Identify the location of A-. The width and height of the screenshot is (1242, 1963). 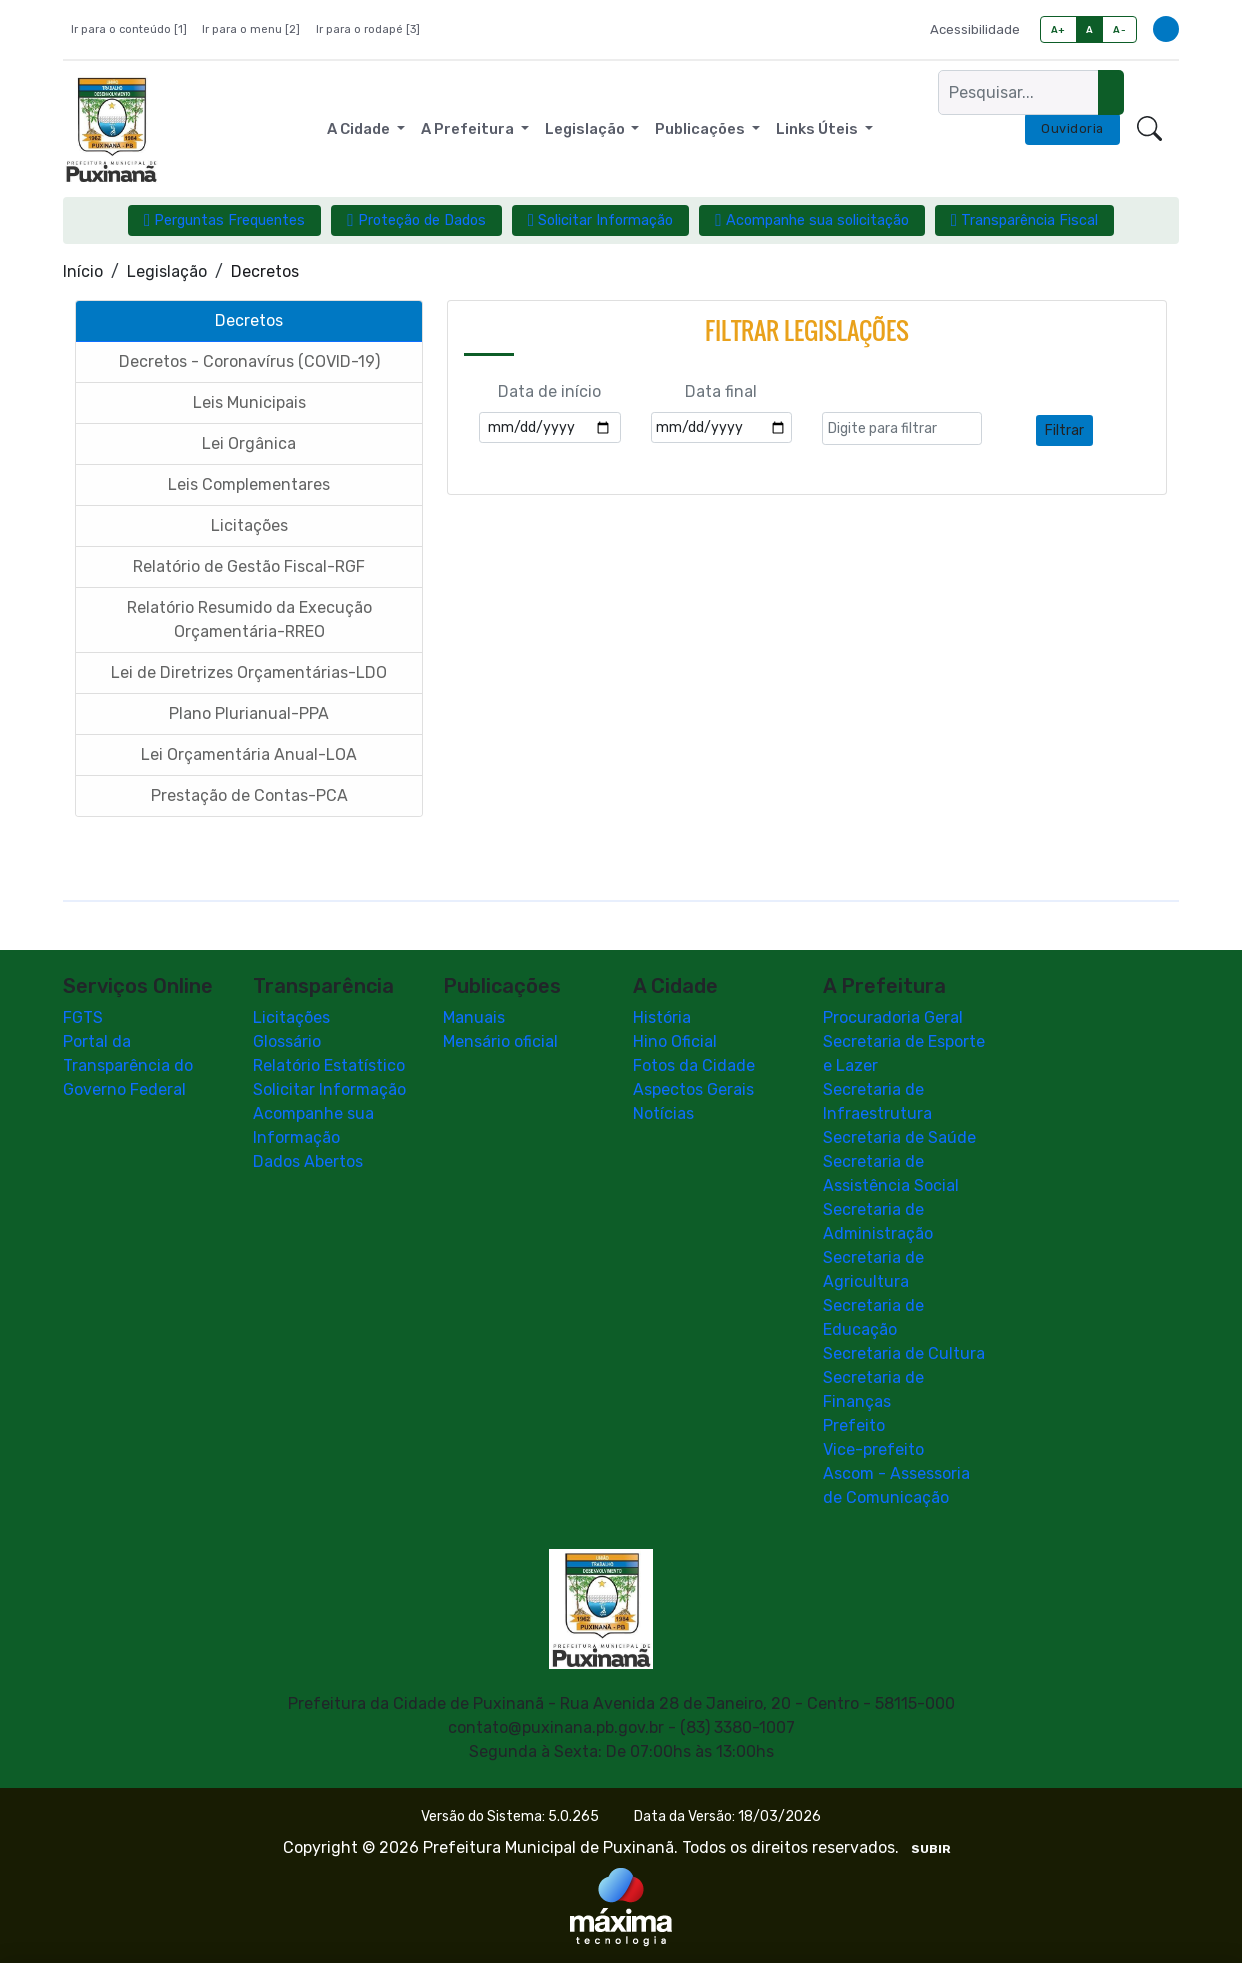
(1119, 29).